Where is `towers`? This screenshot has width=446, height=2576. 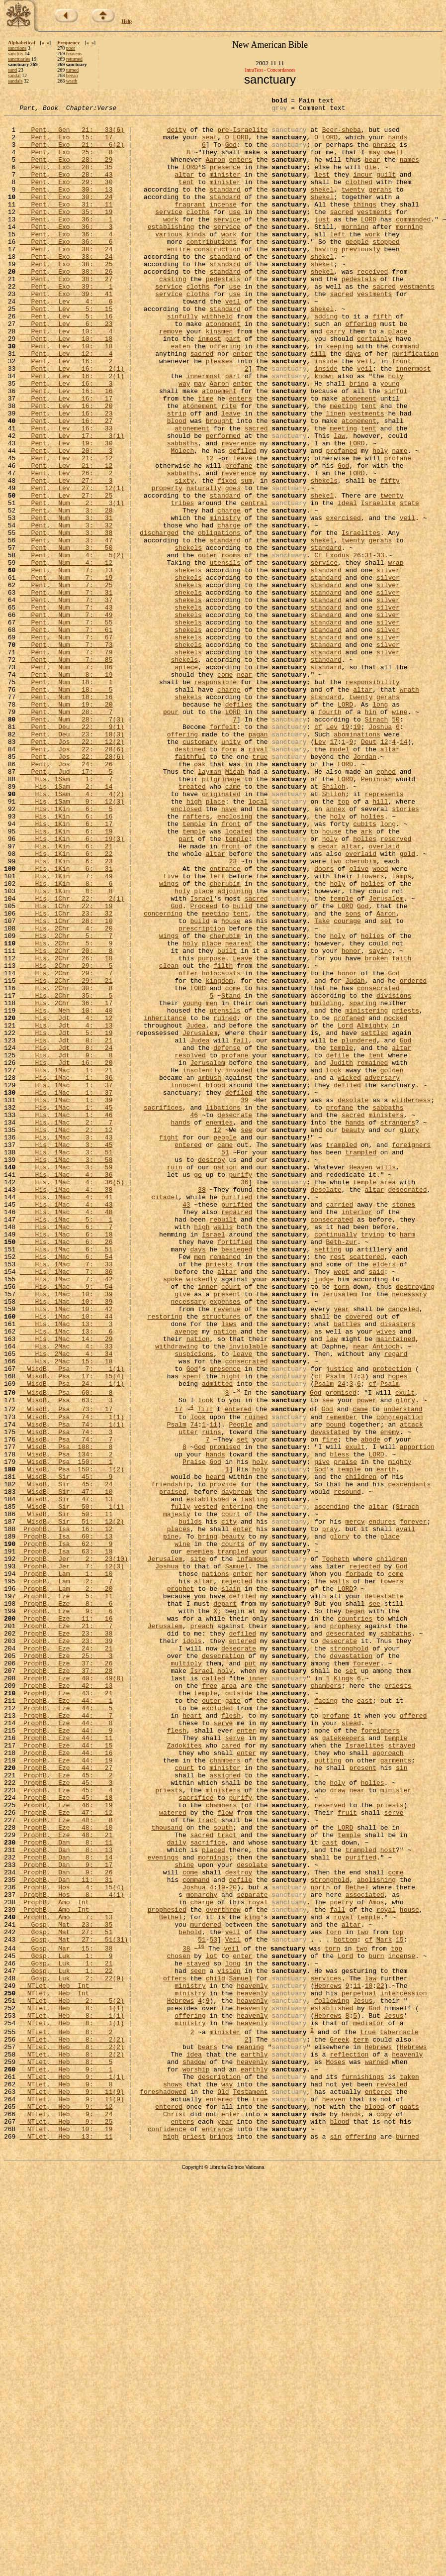 towers is located at coordinates (392, 1876).